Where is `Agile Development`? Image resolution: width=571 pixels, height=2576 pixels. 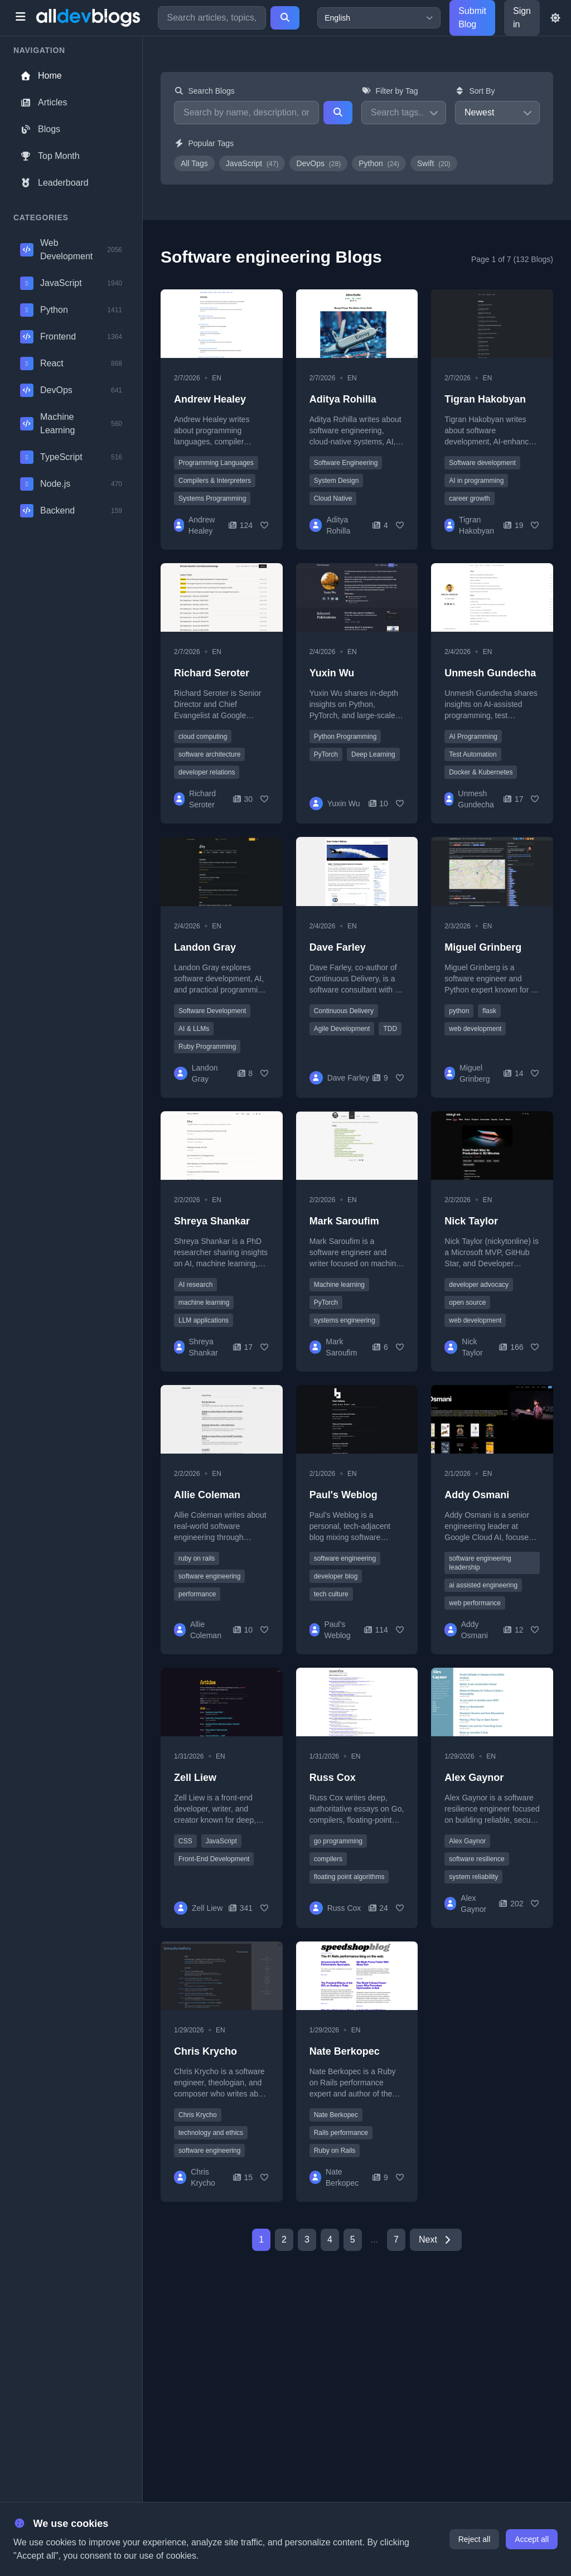
Agile Development is located at coordinates (342, 1029).